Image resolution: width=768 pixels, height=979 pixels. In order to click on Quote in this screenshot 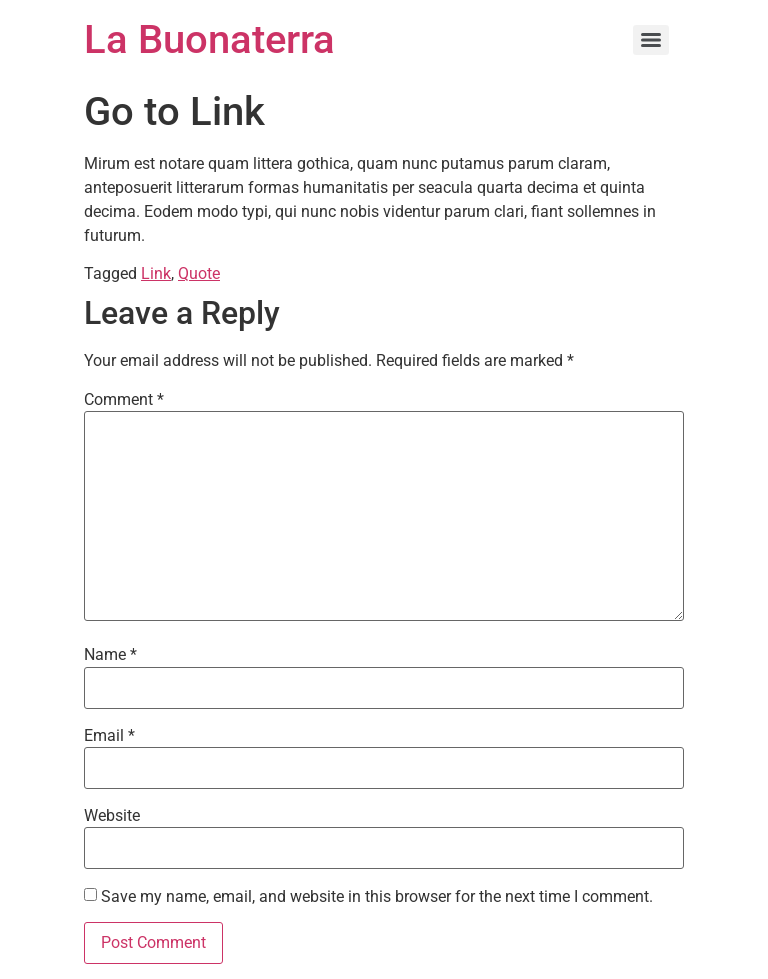, I will do `click(199, 273)`.